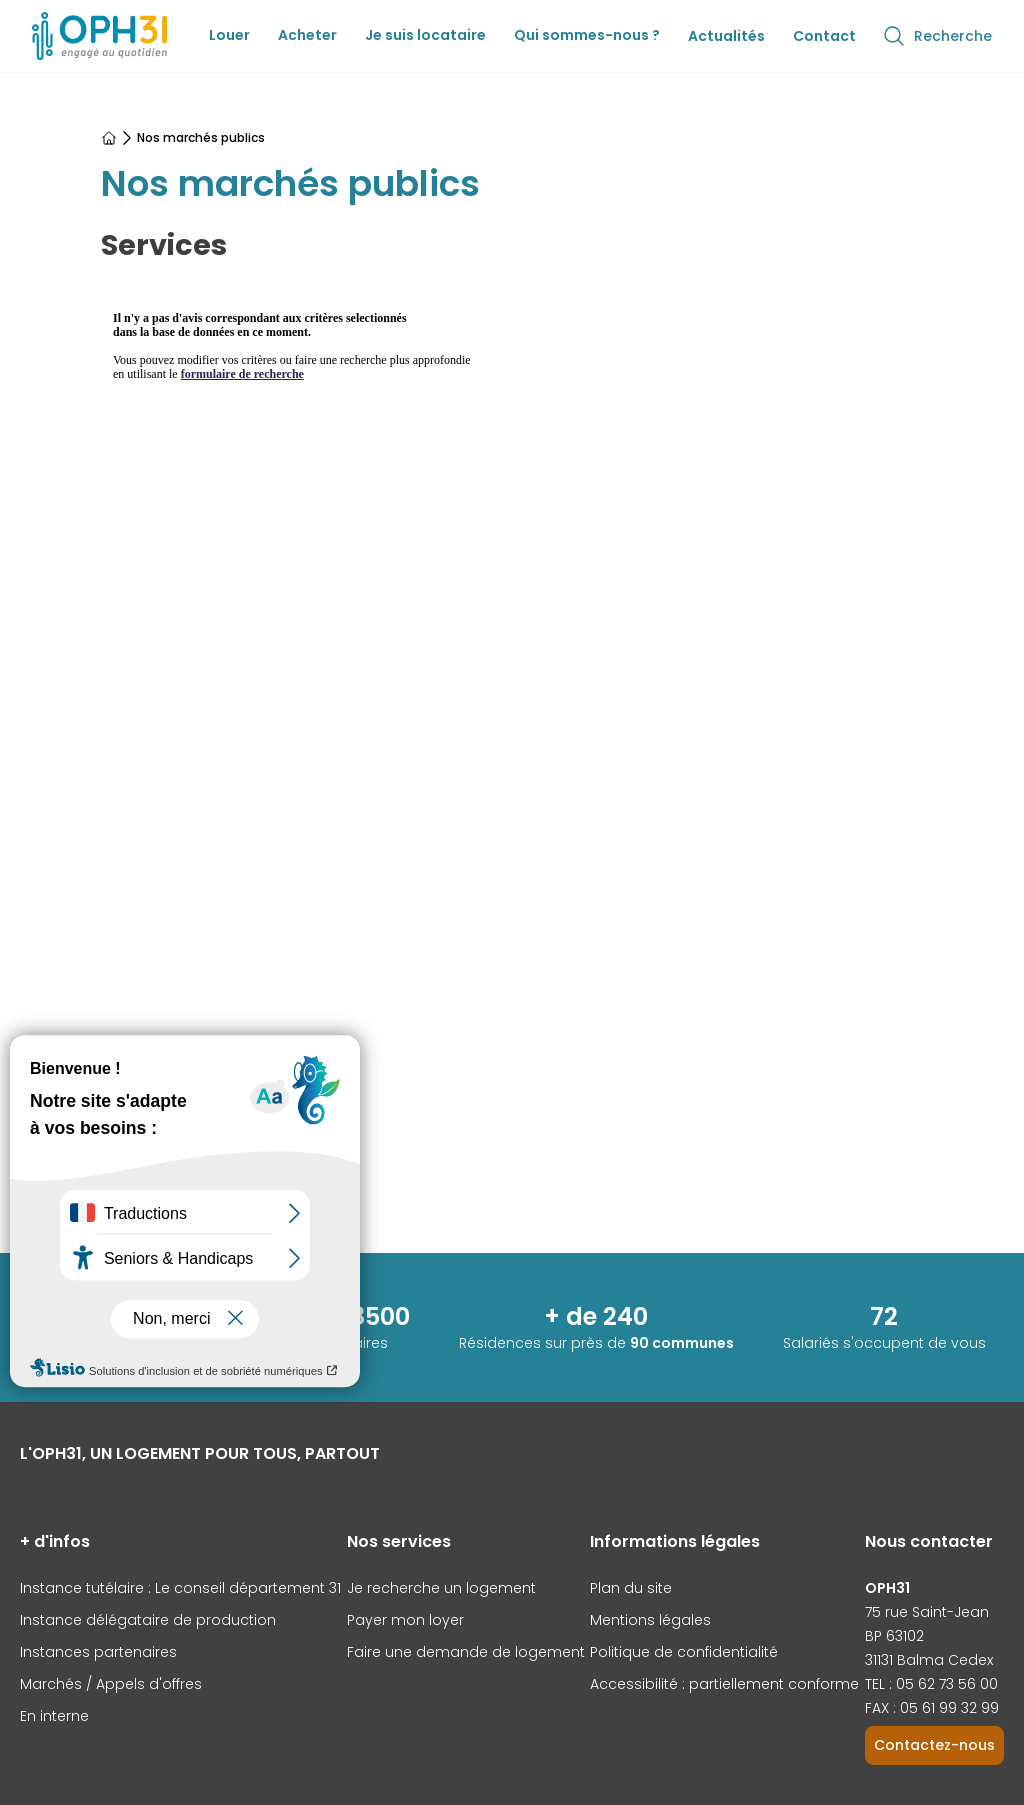 This screenshot has width=1024, height=1805. Describe the element at coordinates (111, 1684) in the screenshot. I see `Marchés / Appels d'offres` at that location.